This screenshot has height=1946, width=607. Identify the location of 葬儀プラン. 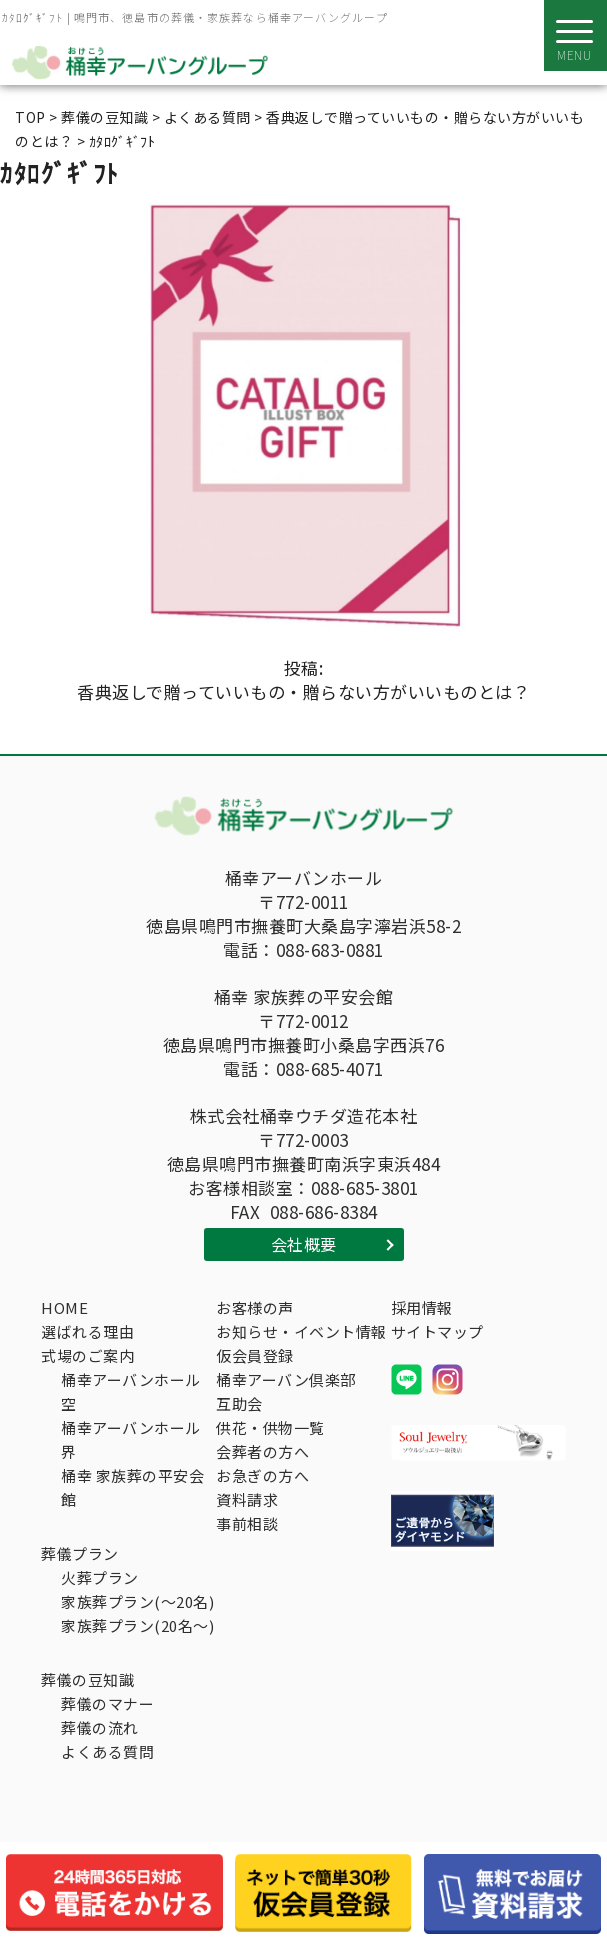
(80, 1553).